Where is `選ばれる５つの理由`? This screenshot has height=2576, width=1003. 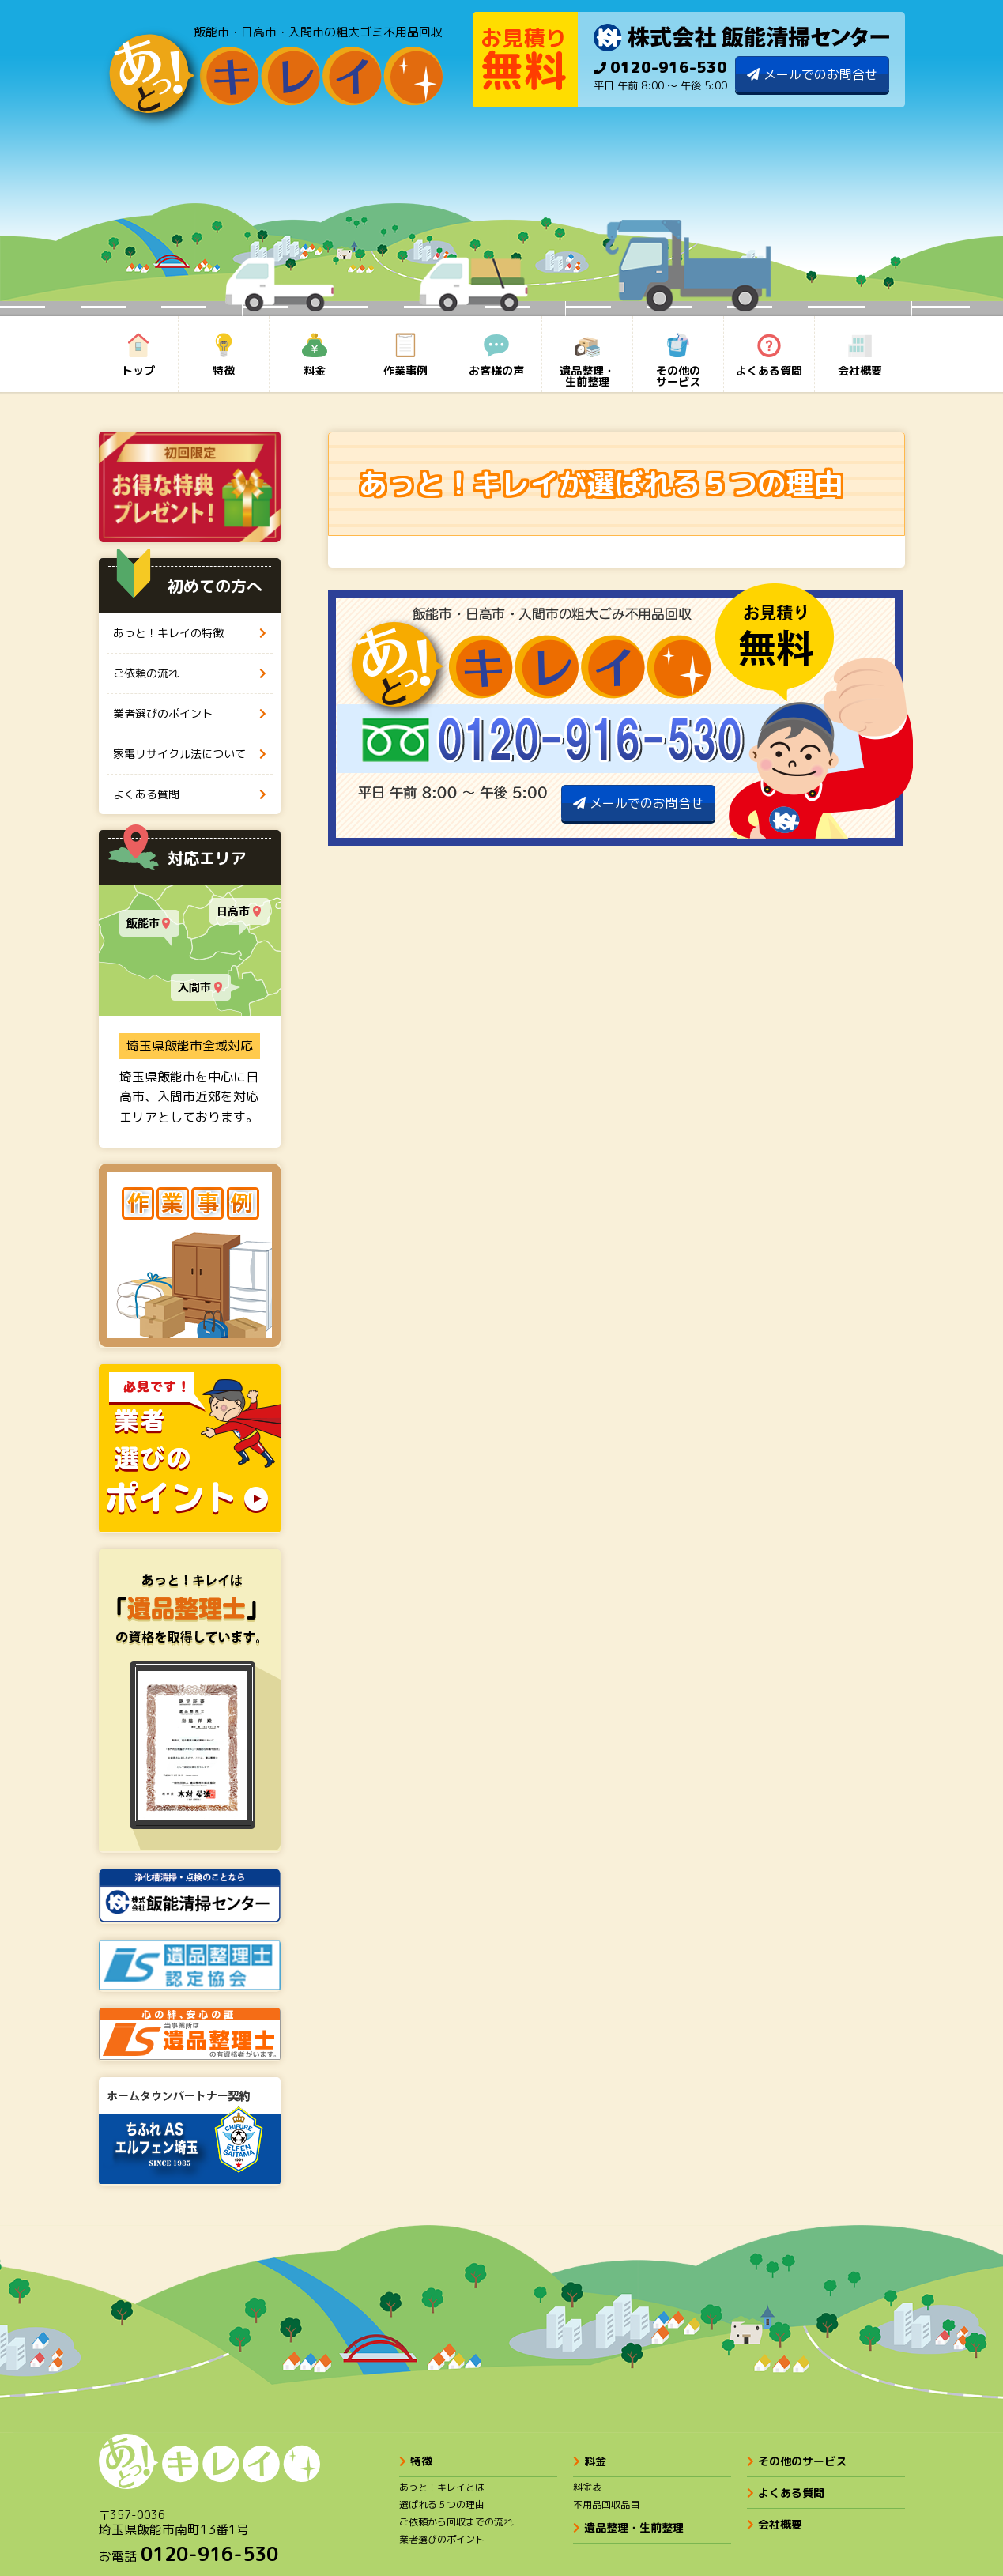 選ばれる５つの理由 is located at coordinates (442, 2504).